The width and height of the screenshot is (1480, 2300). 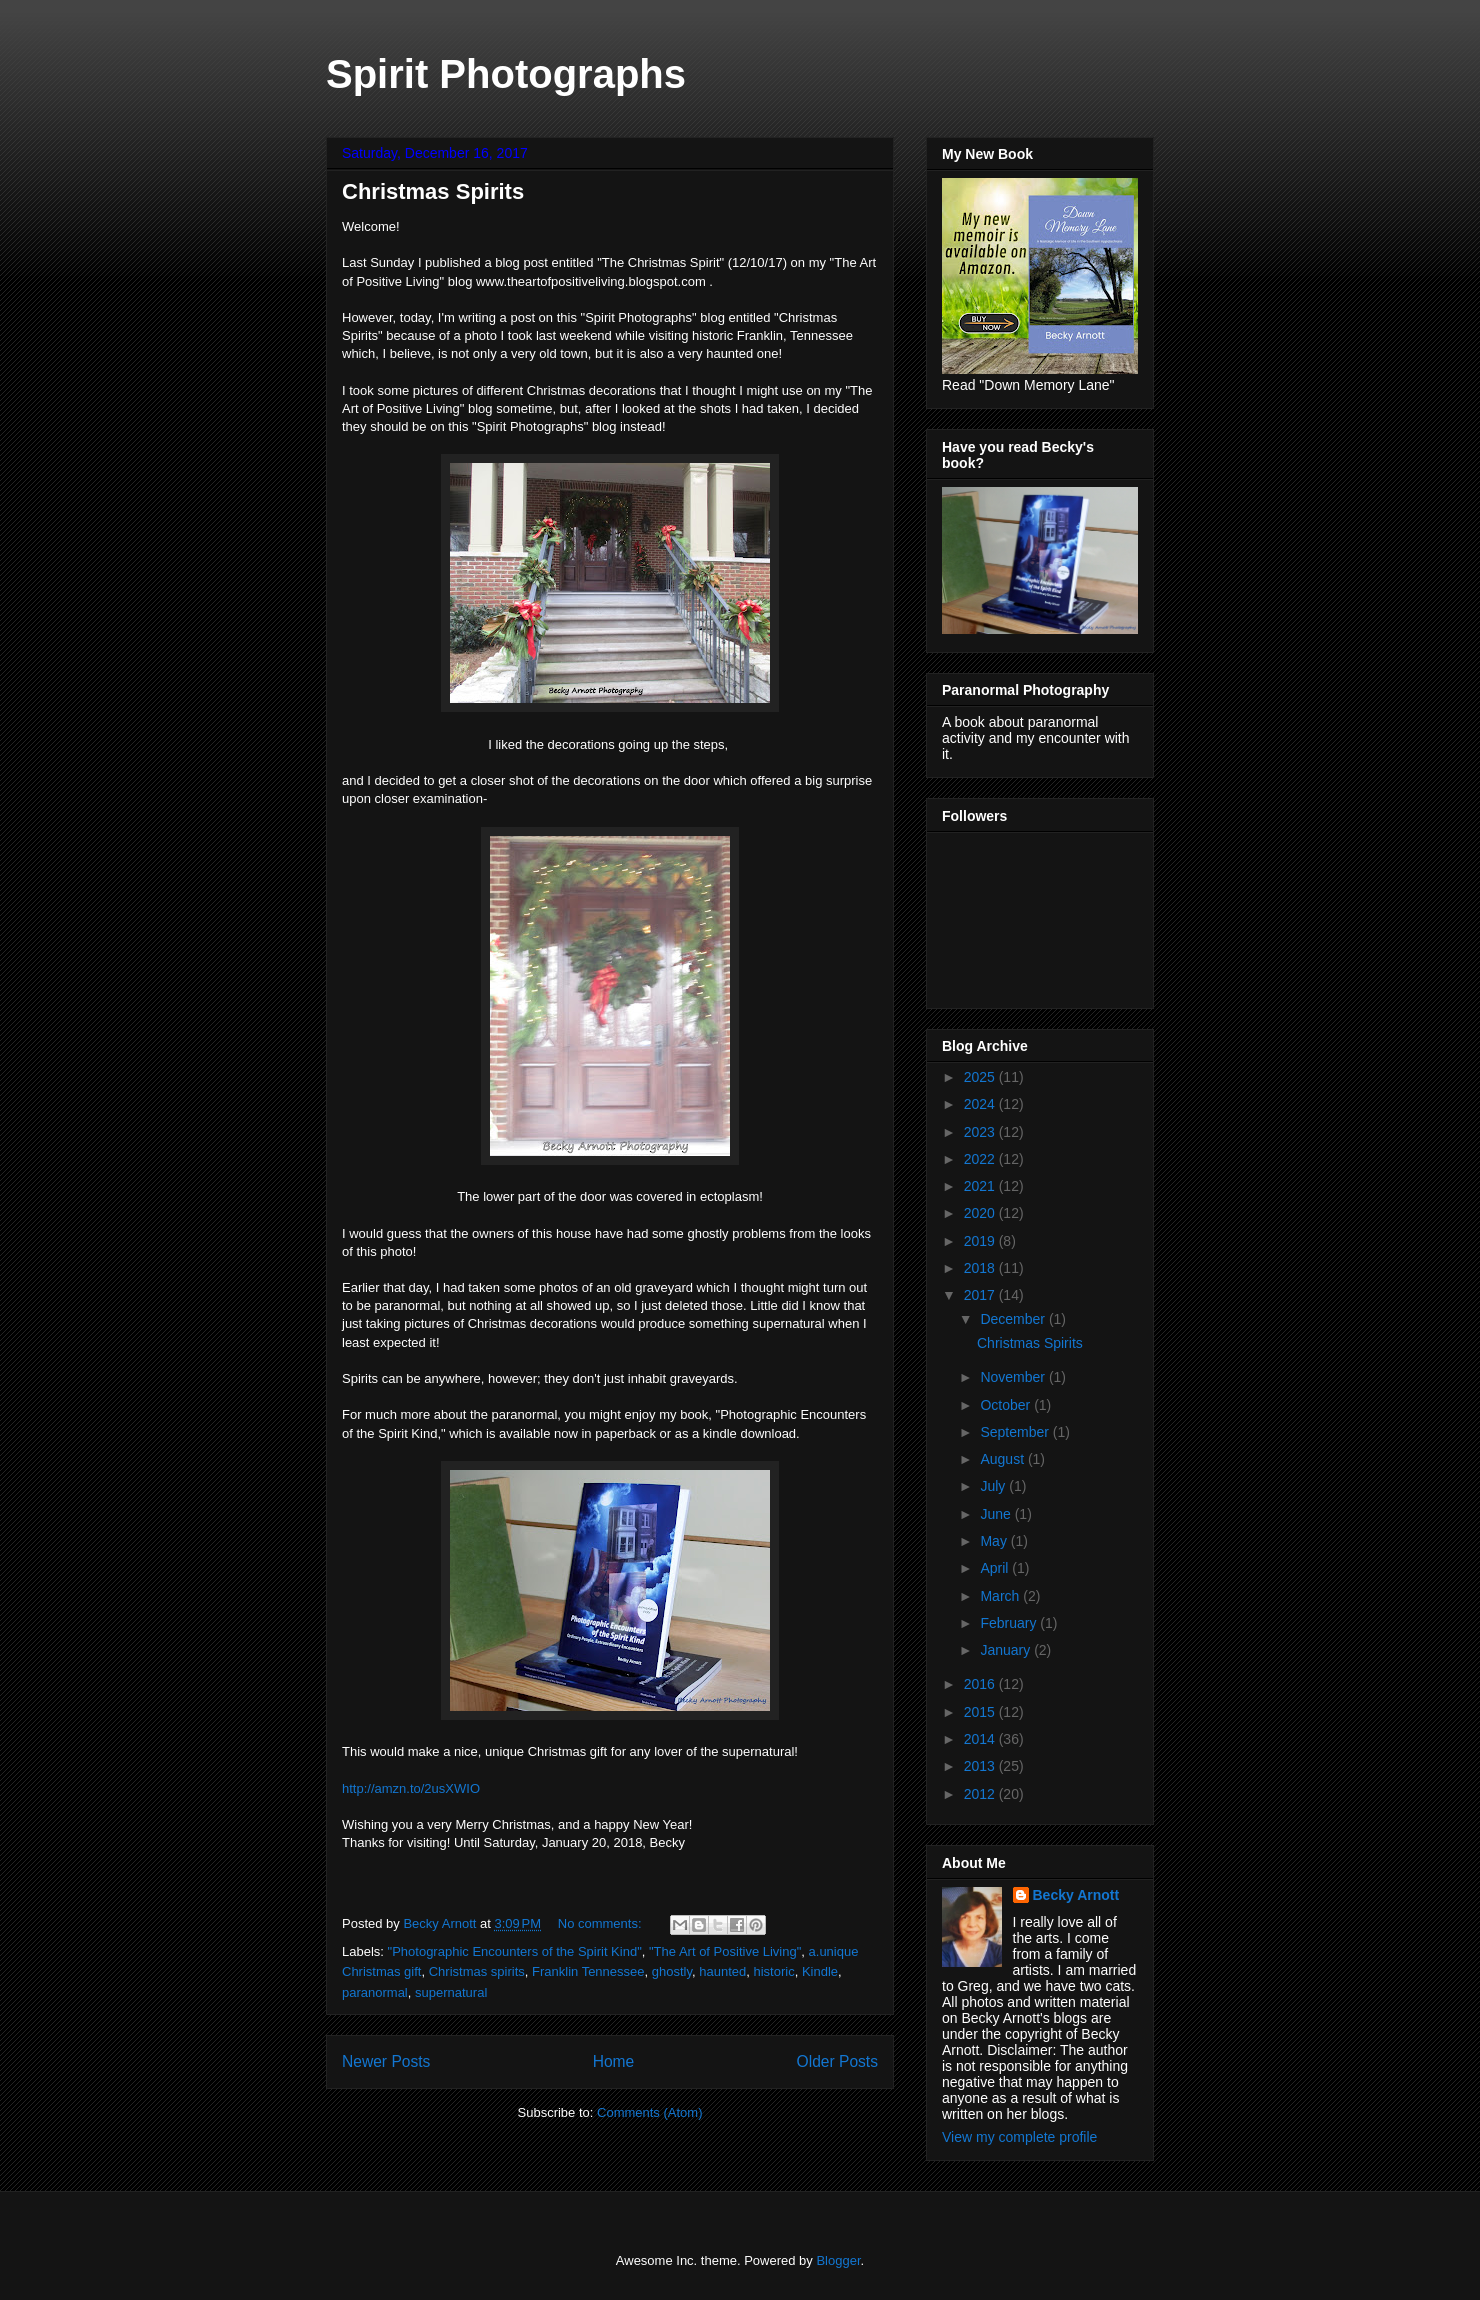 What do you see at coordinates (375, 1992) in the screenshot?
I see `paranormal` at bounding box center [375, 1992].